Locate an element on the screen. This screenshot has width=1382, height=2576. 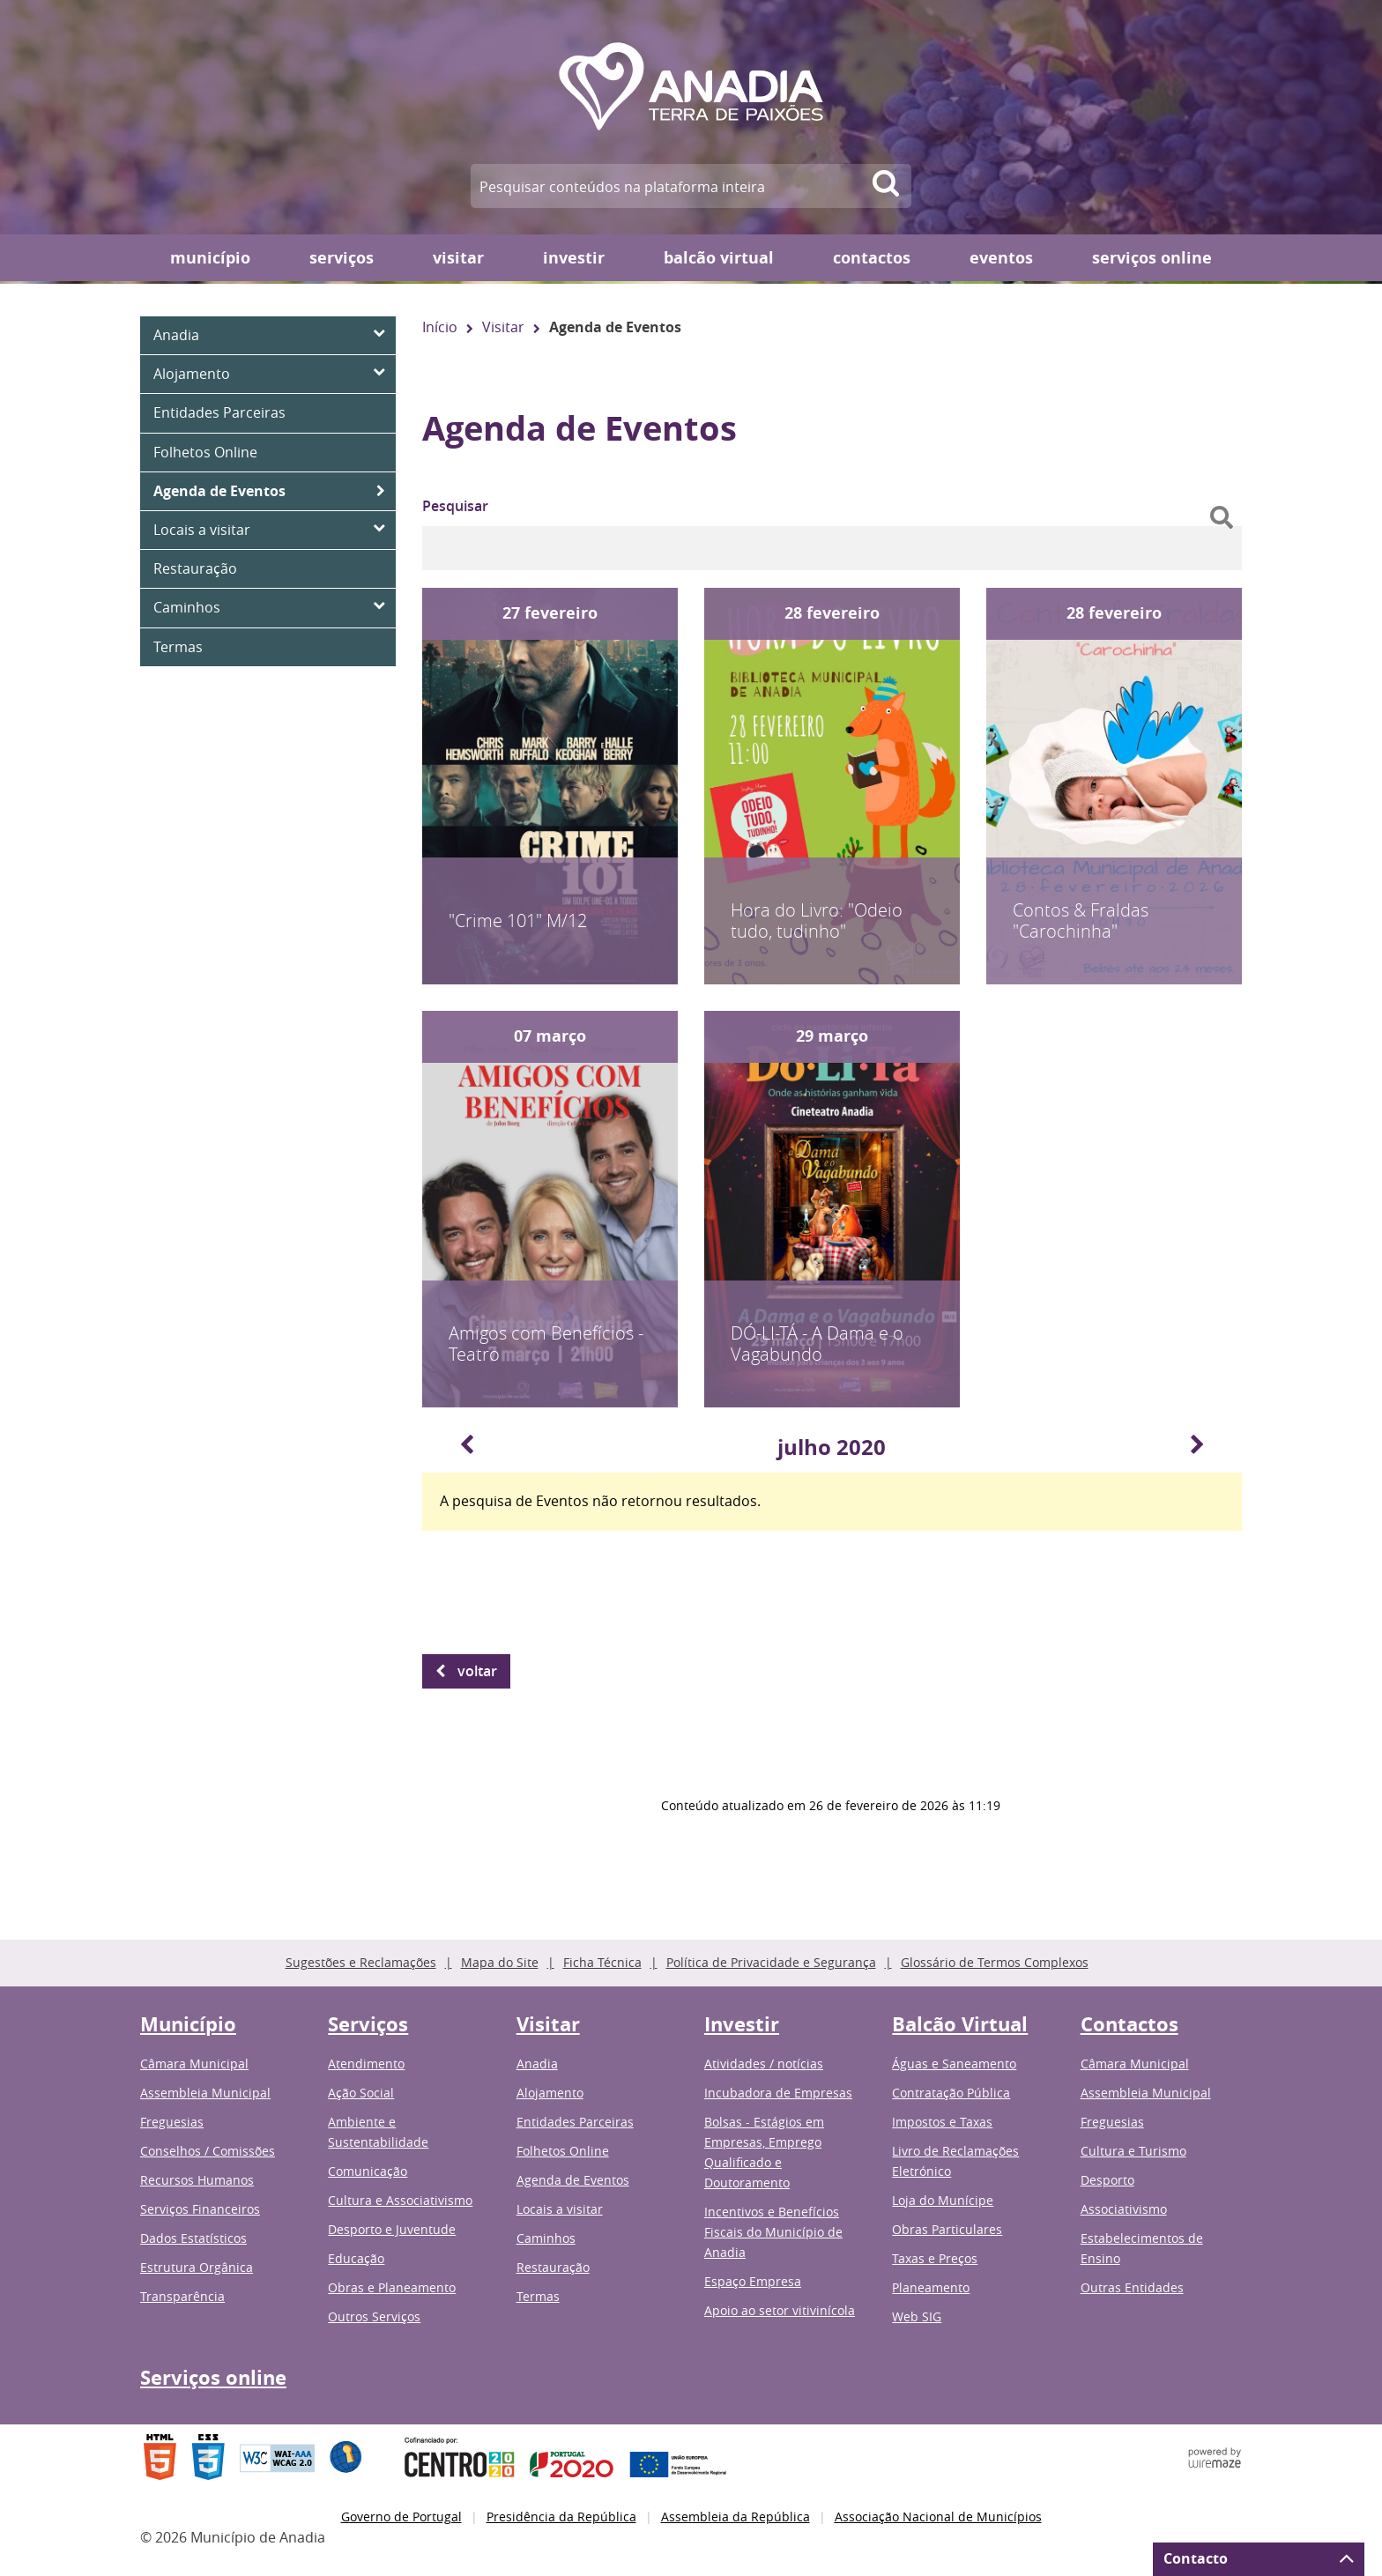
Associação Nacional de Municípios is located at coordinates (938, 2516).